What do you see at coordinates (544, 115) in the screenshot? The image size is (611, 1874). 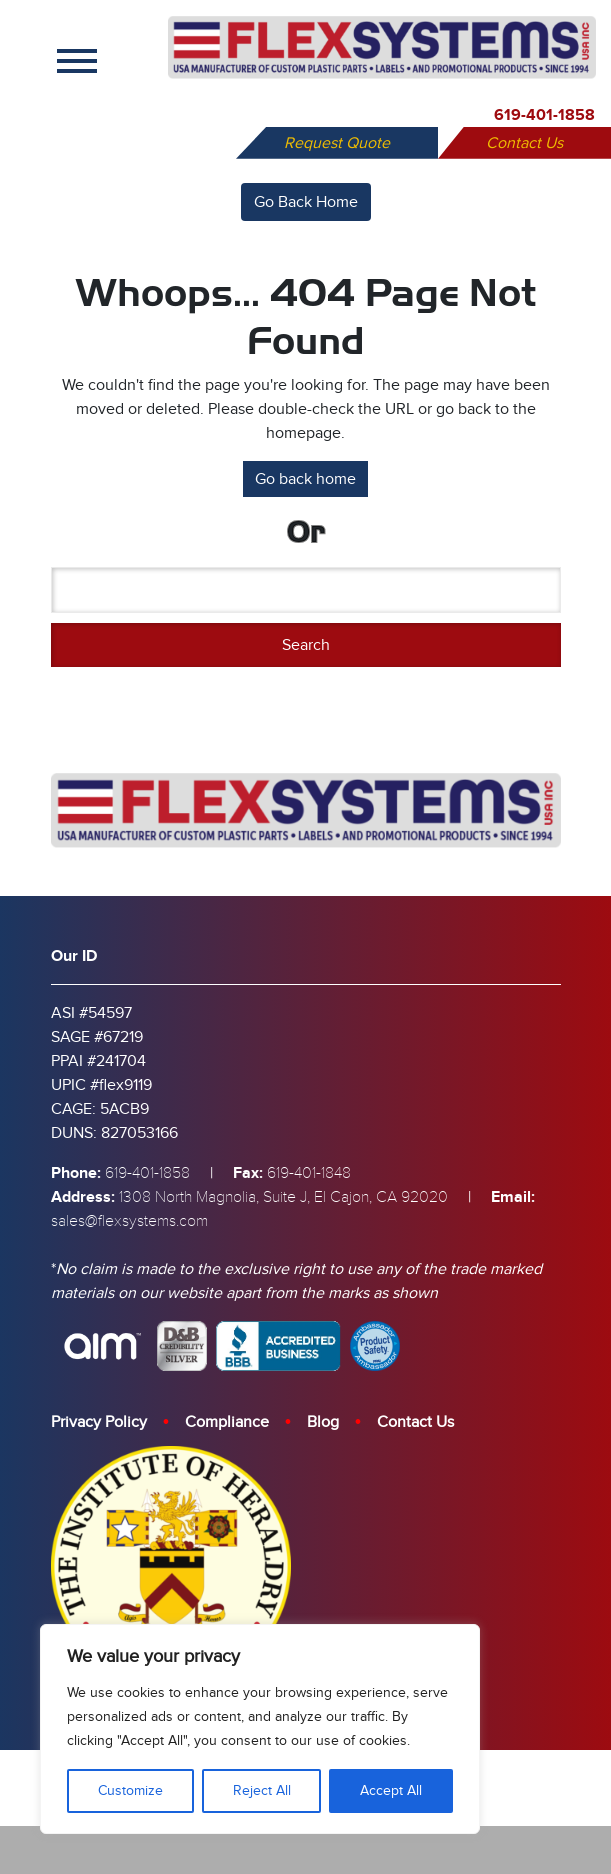 I see `619-401-1858` at bounding box center [544, 115].